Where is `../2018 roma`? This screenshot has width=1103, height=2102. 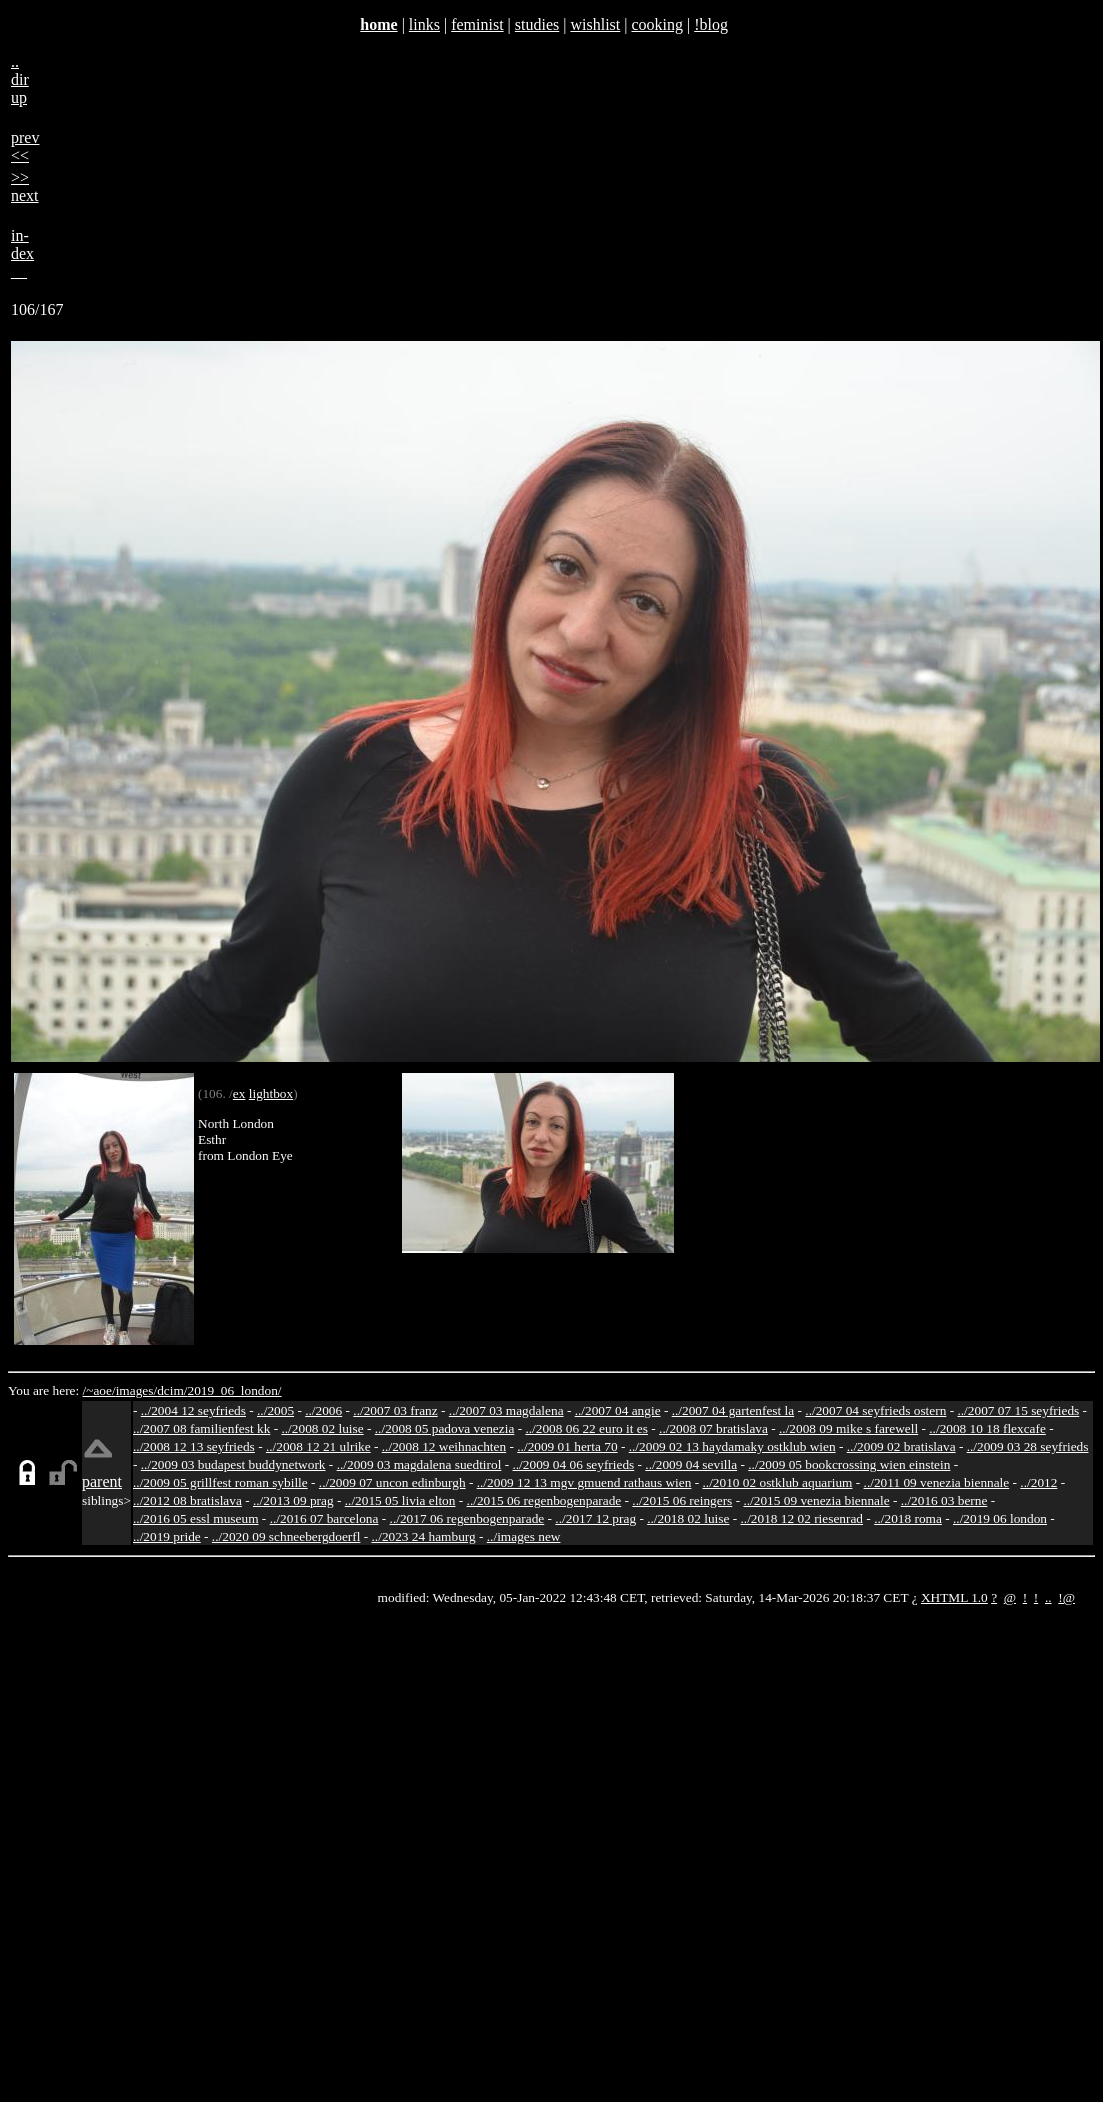
../2018 roma is located at coordinates (908, 1518).